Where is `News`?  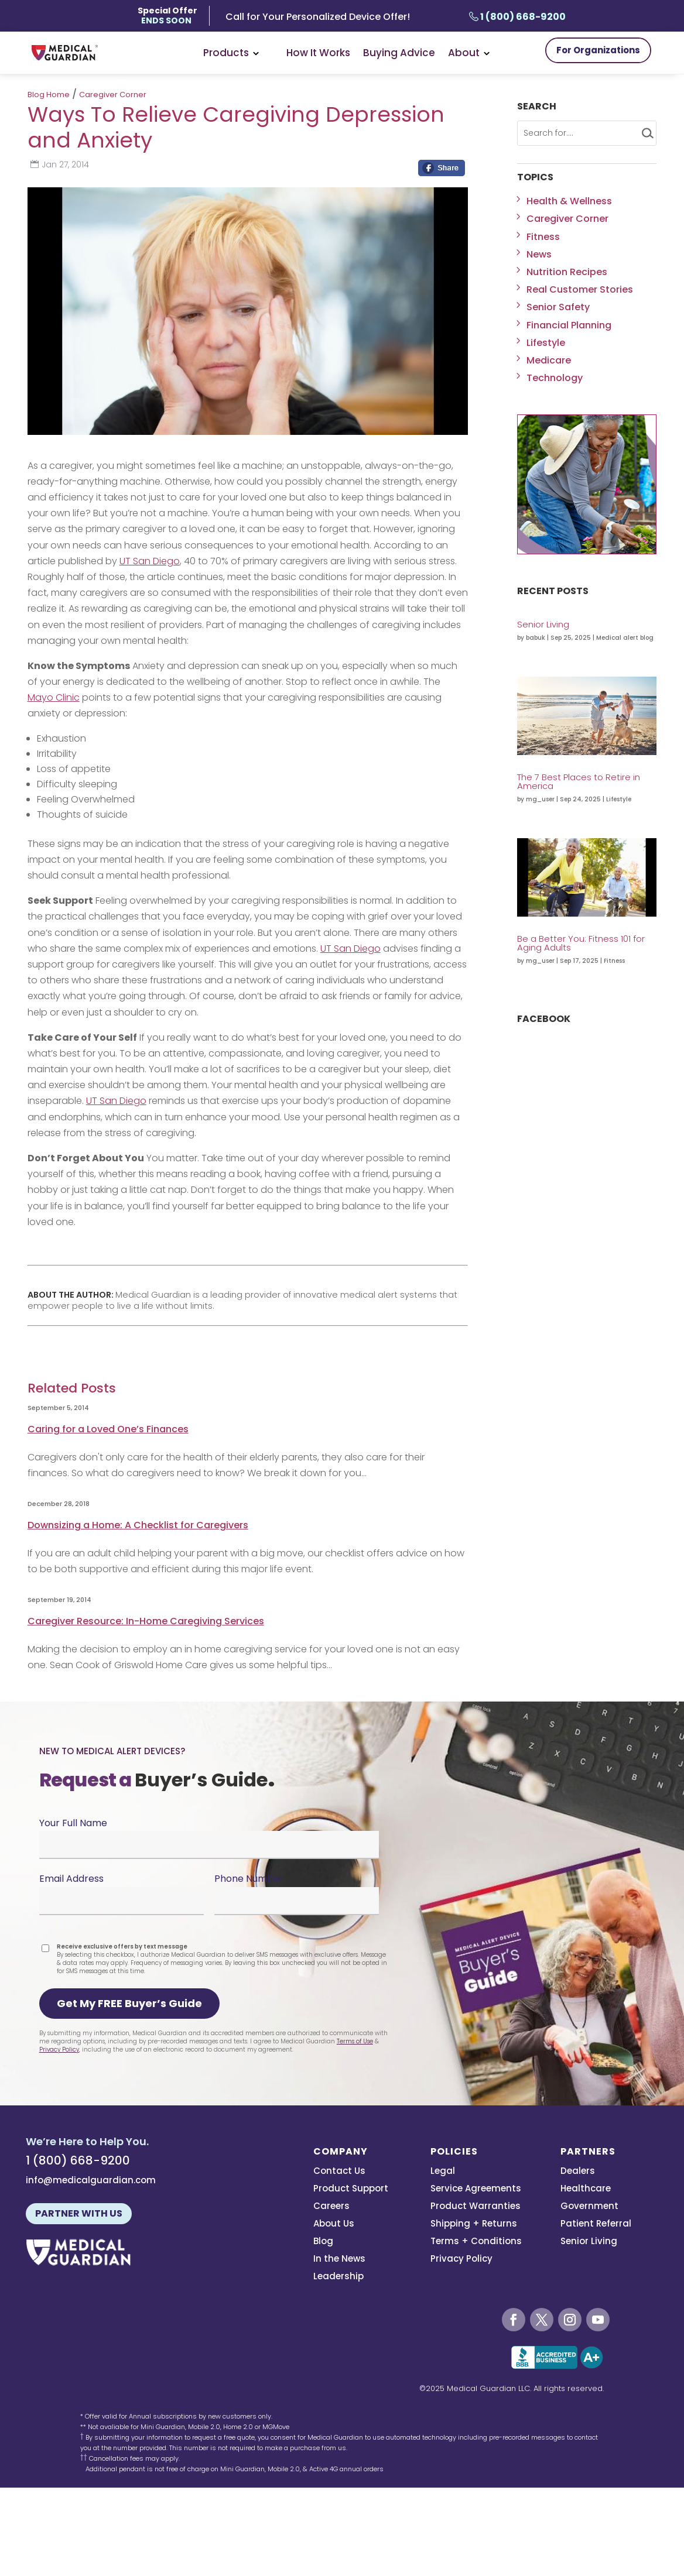
News is located at coordinates (539, 254).